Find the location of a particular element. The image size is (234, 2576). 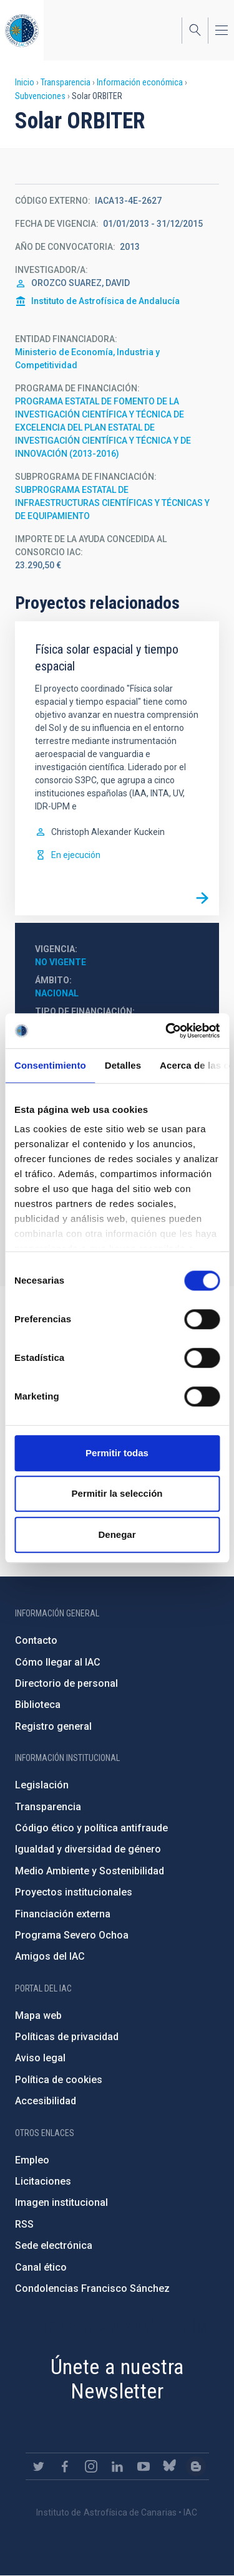

https://www.youtube.com/user/IACvideos is located at coordinates (143, 2466).